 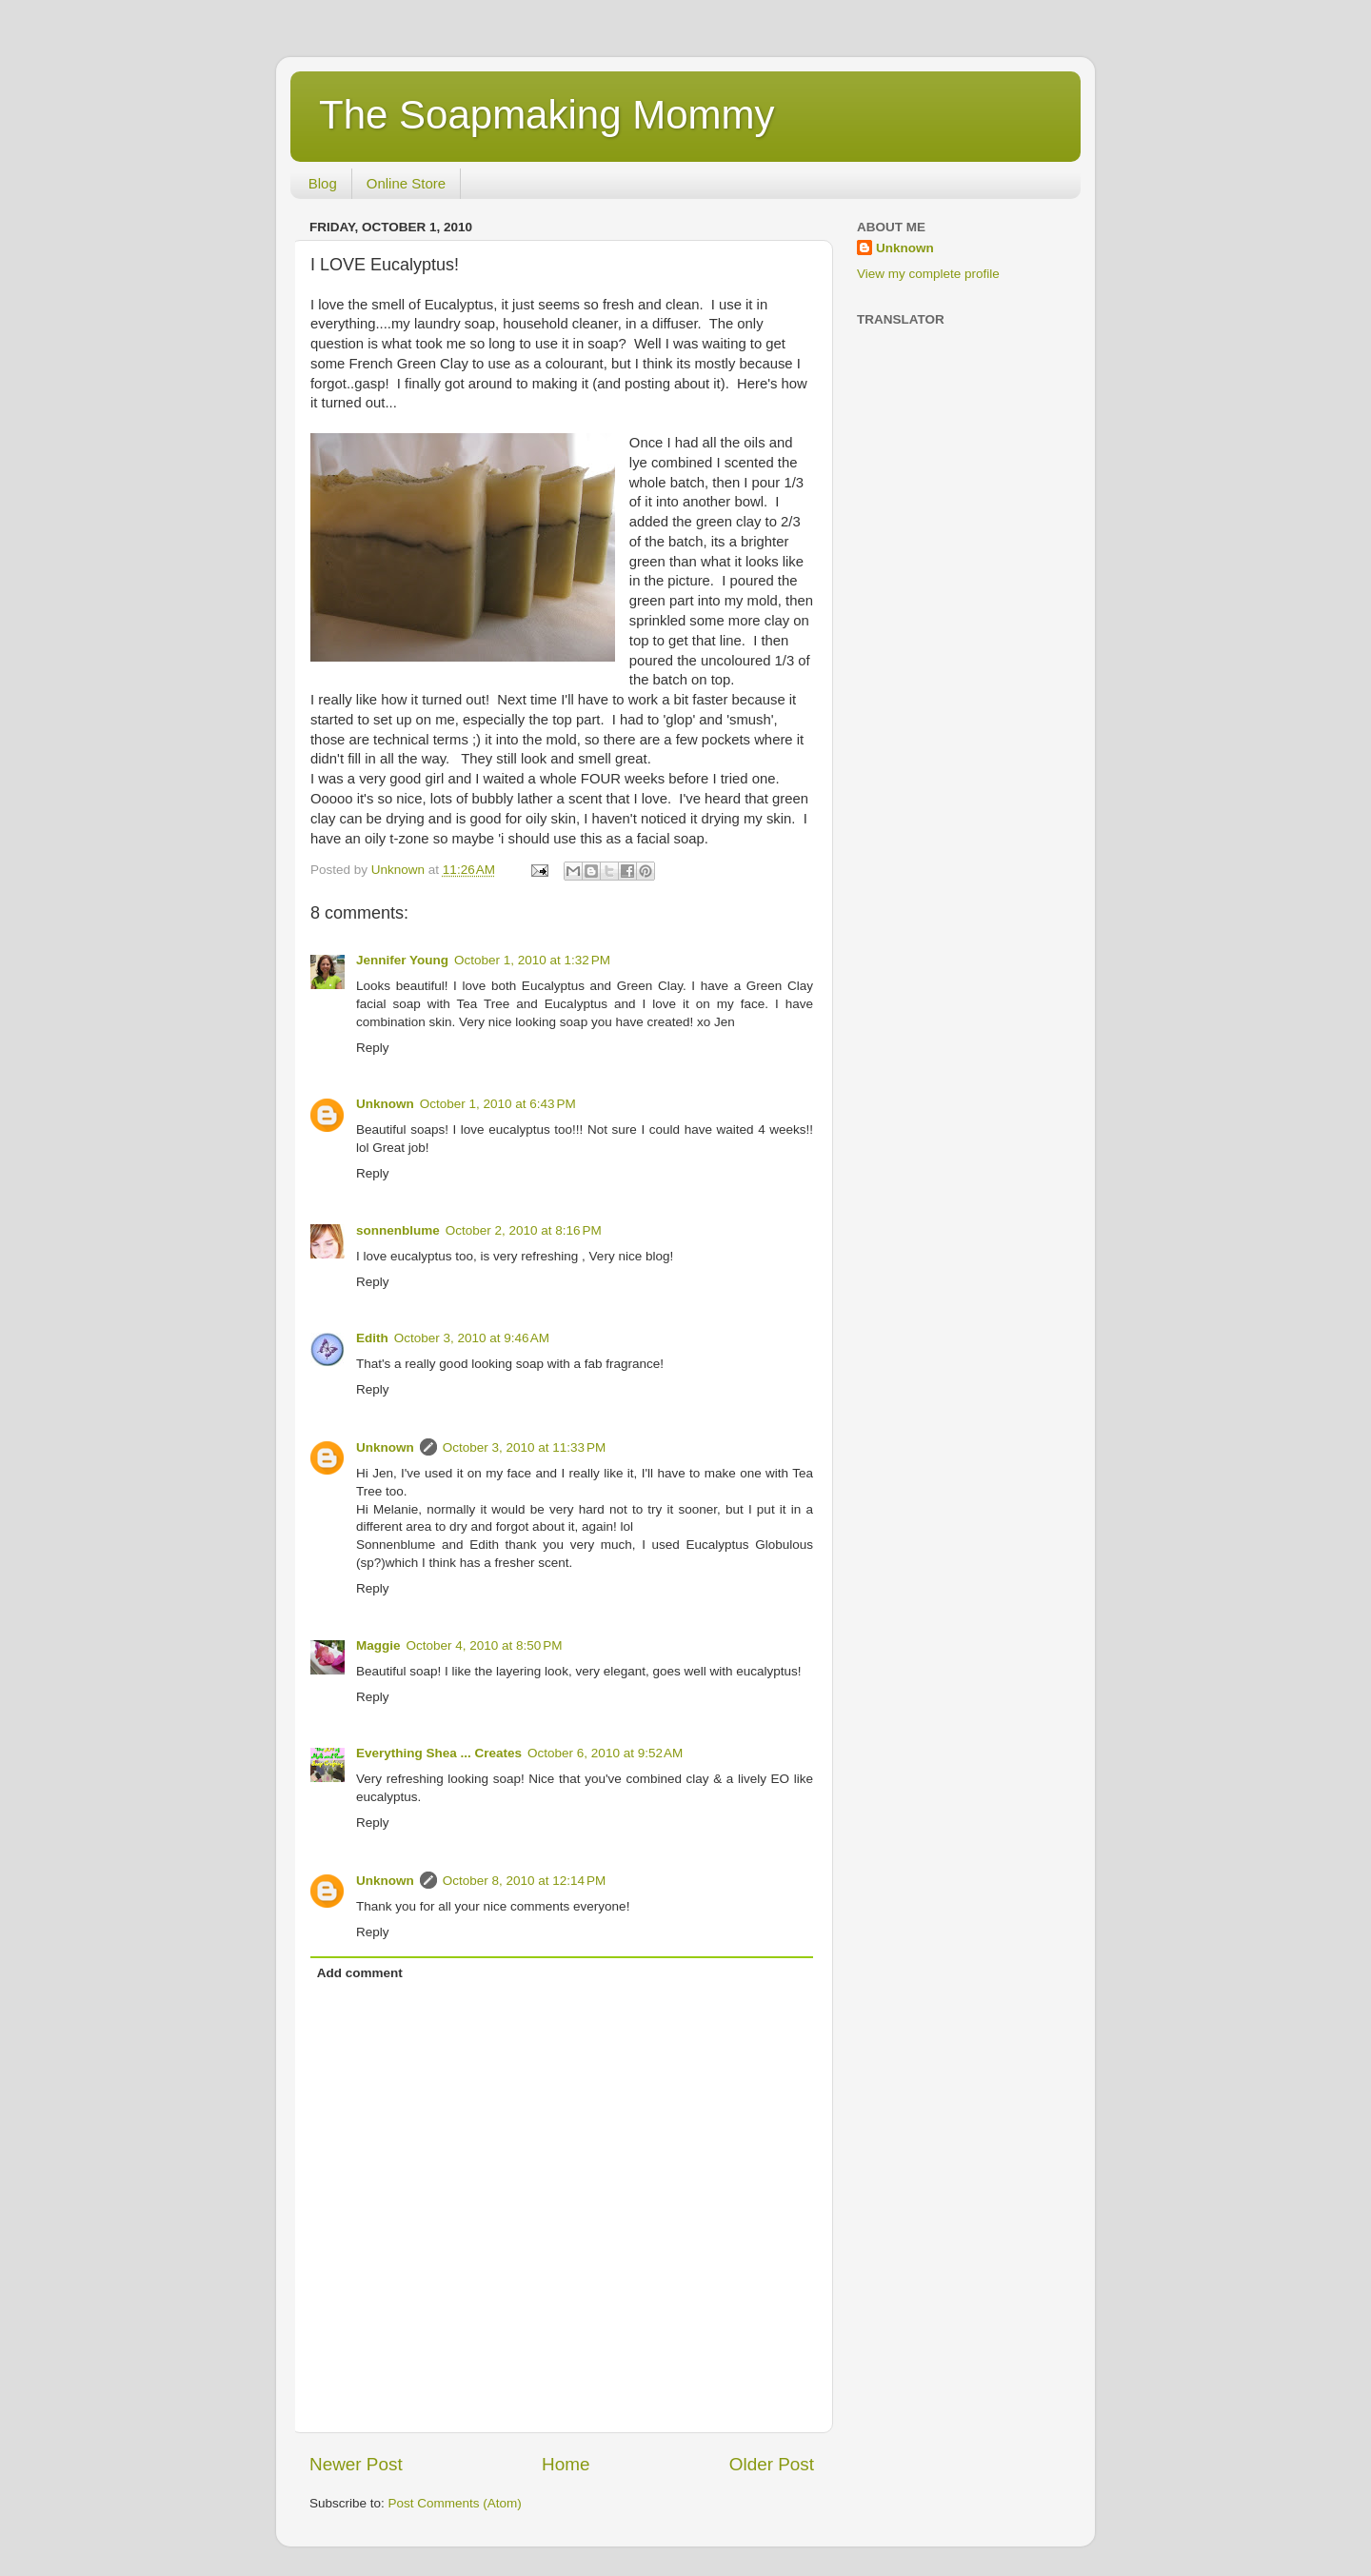 What do you see at coordinates (385, 1104) in the screenshot?
I see `Unknown` at bounding box center [385, 1104].